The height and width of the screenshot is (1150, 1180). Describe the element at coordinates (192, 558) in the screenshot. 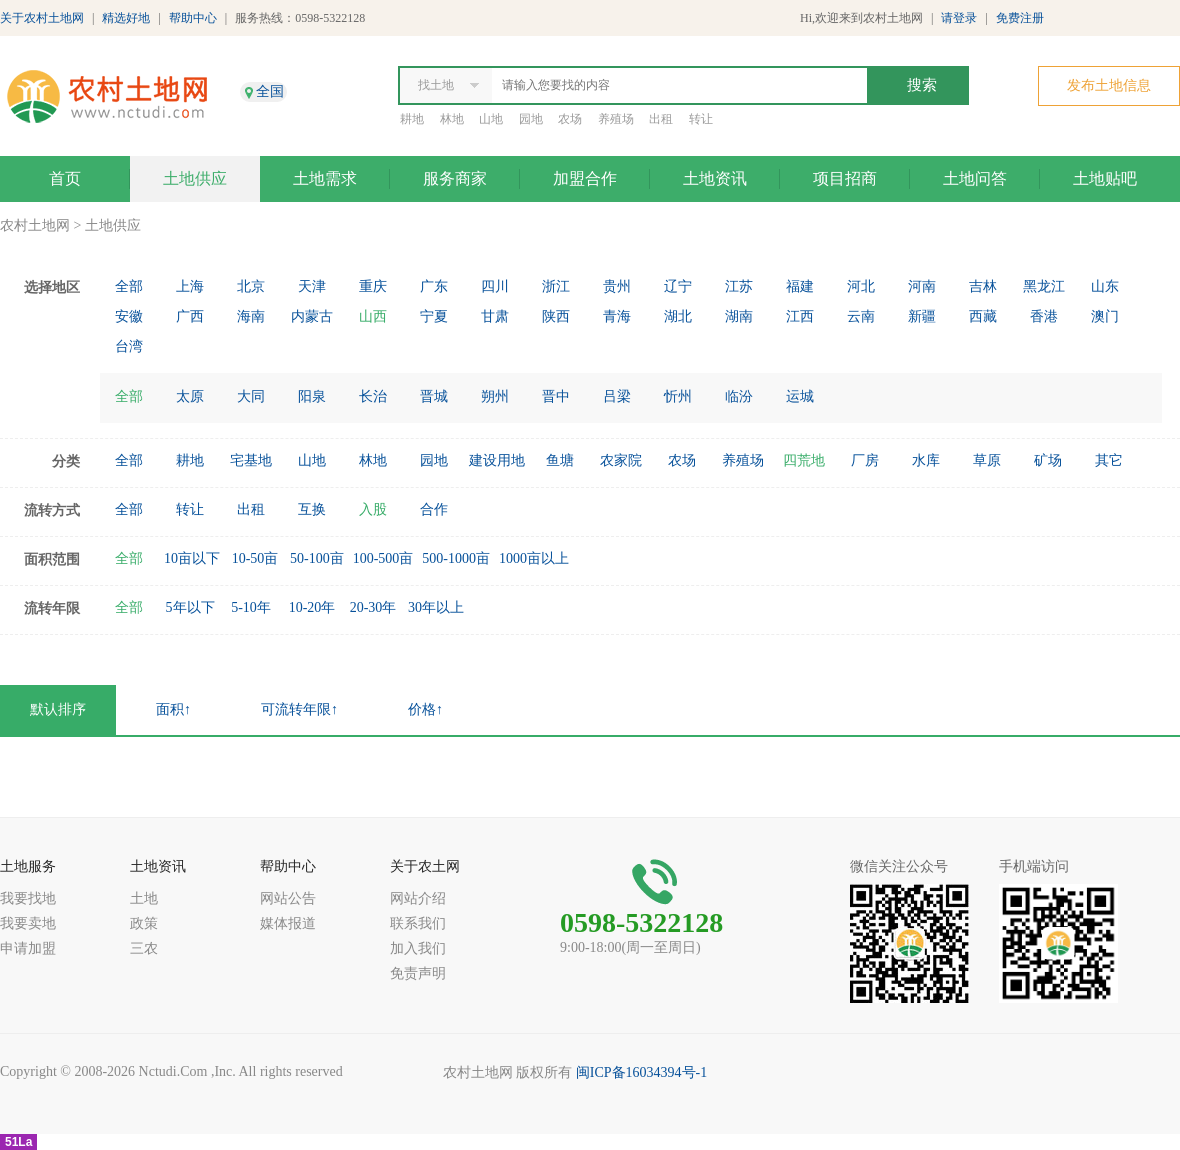

I see `10亩以下` at that location.